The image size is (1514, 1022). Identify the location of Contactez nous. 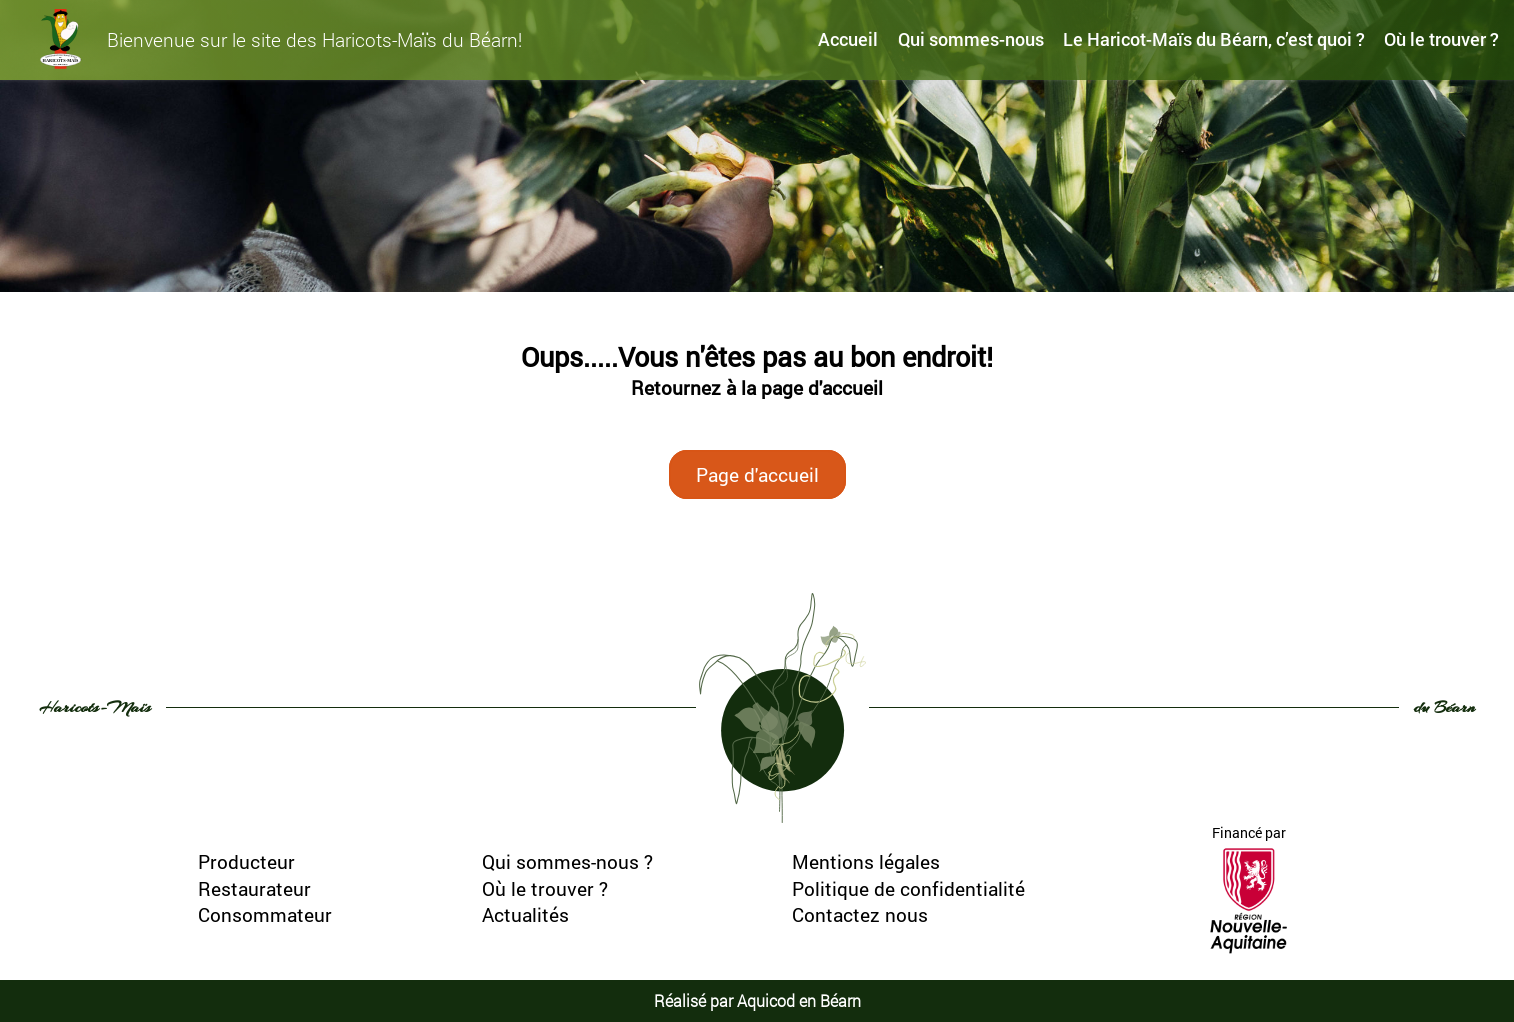
(860, 914).